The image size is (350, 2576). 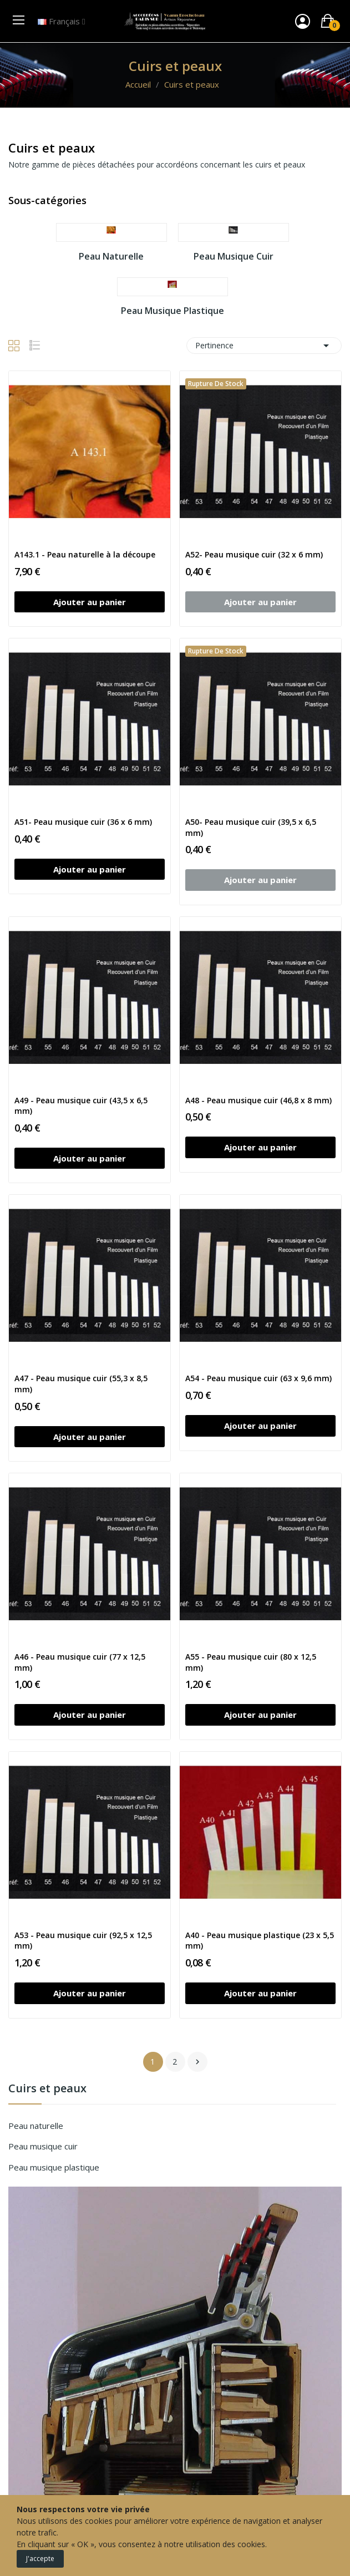 I want to click on A40 - Peau musique plastique (23 x 5,5 mm), so click(x=259, y=1940).